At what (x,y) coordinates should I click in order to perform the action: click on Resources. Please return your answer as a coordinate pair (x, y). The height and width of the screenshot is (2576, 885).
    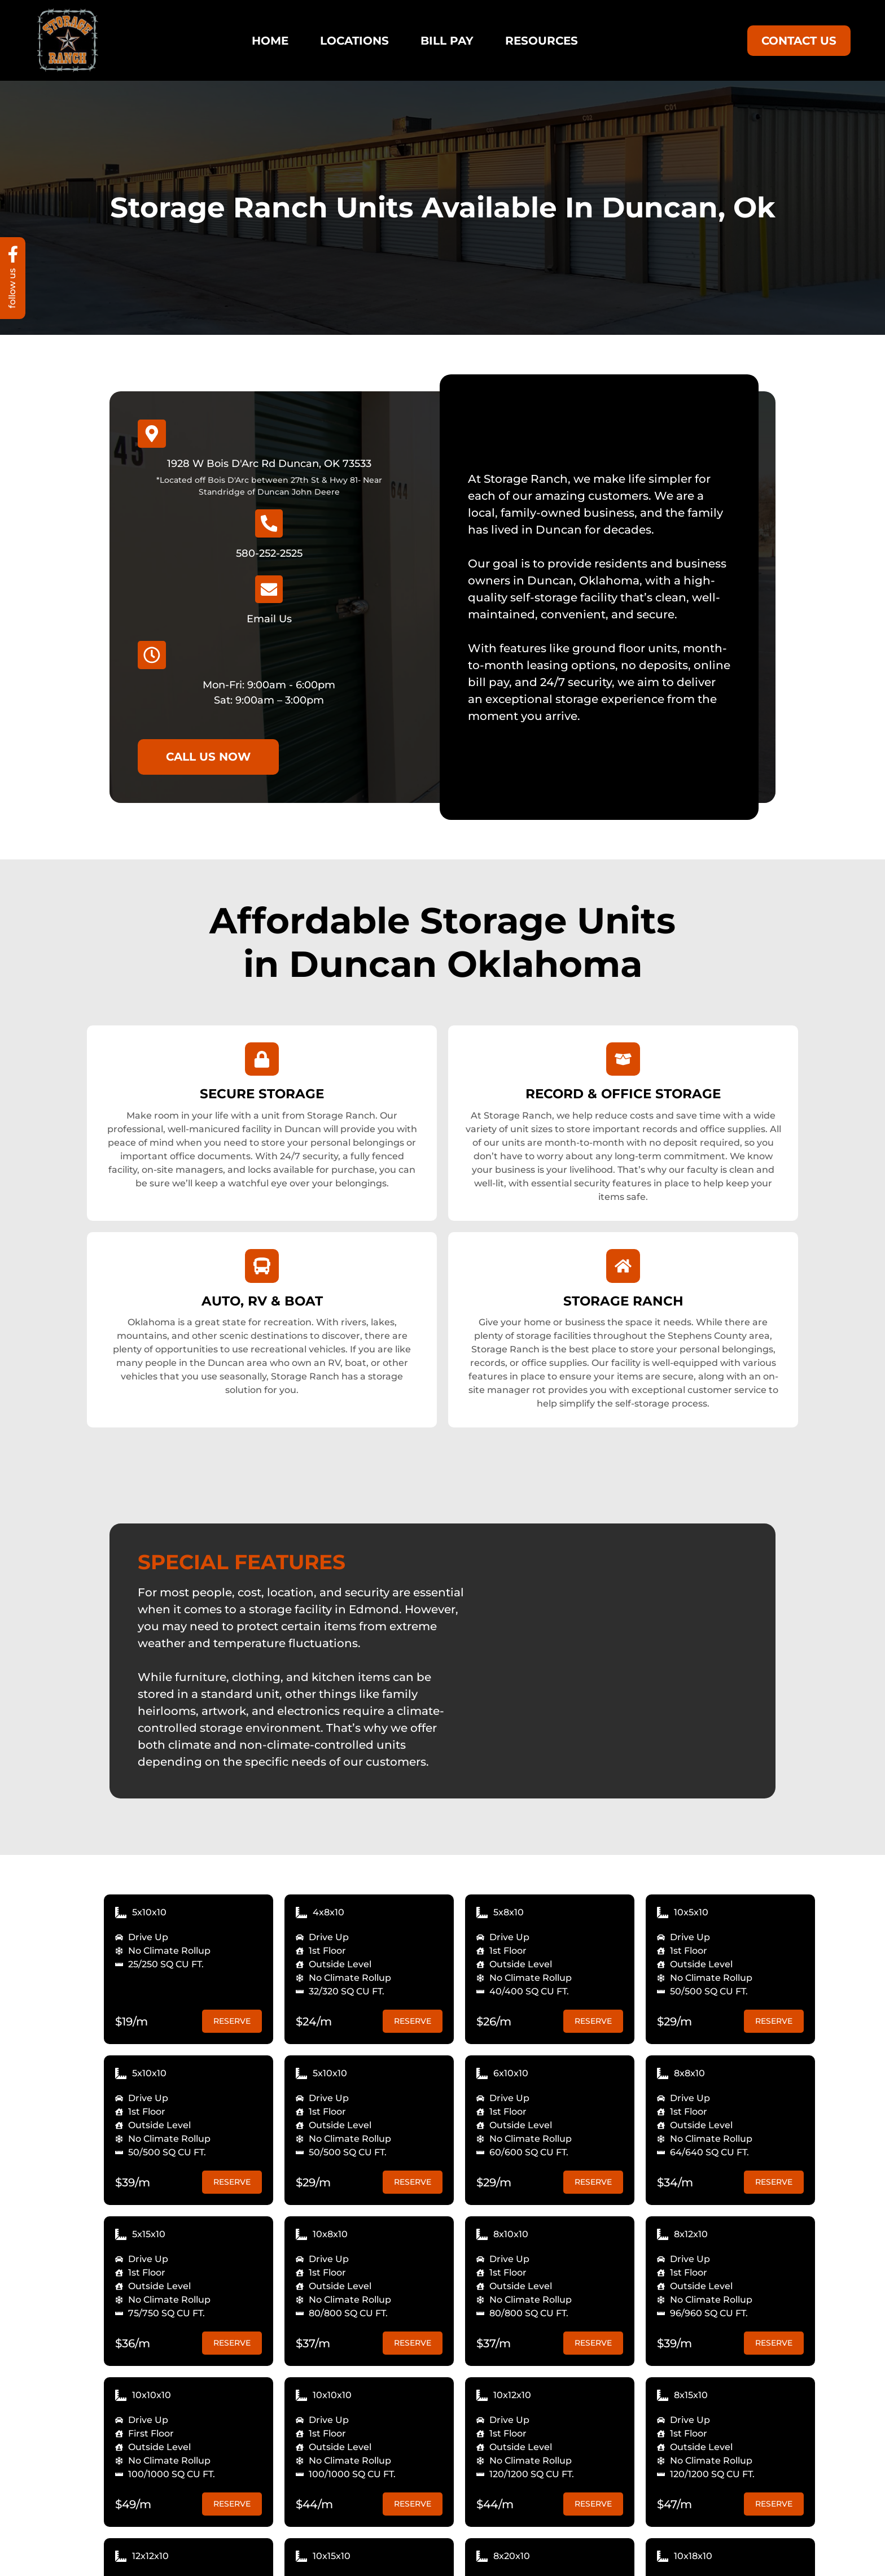
    Looking at the image, I should click on (541, 40).